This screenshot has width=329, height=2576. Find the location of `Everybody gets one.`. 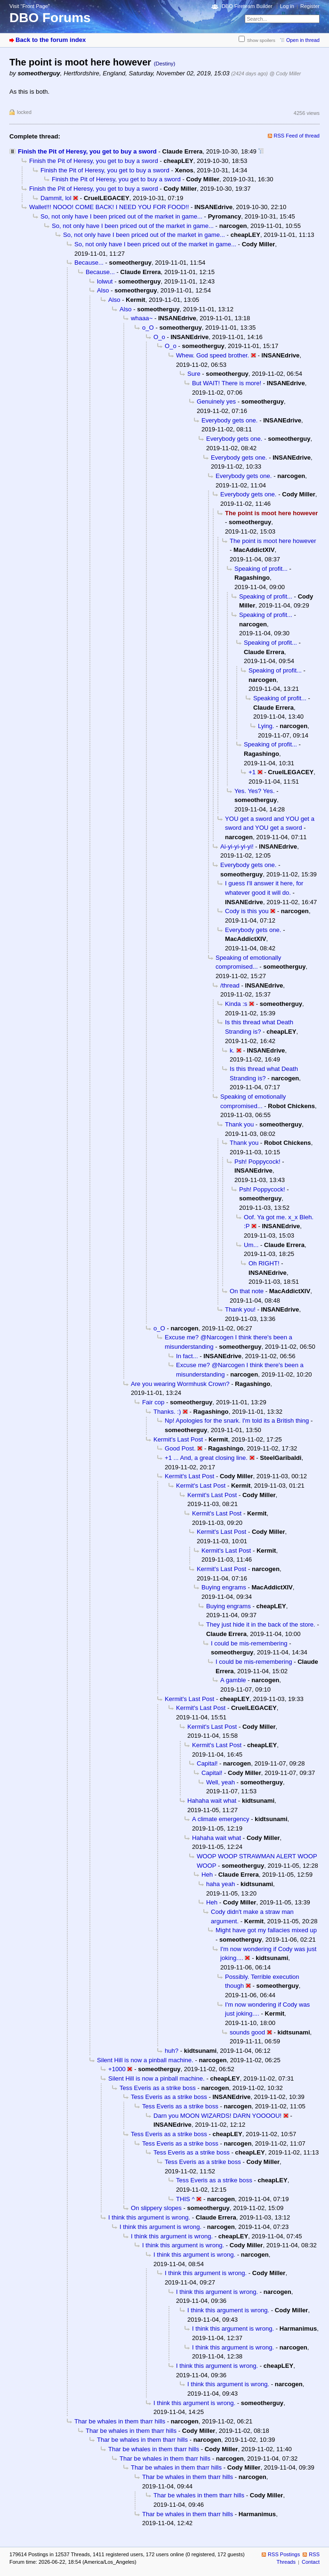

Everybody gets one. is located at coordinates (229, 420).